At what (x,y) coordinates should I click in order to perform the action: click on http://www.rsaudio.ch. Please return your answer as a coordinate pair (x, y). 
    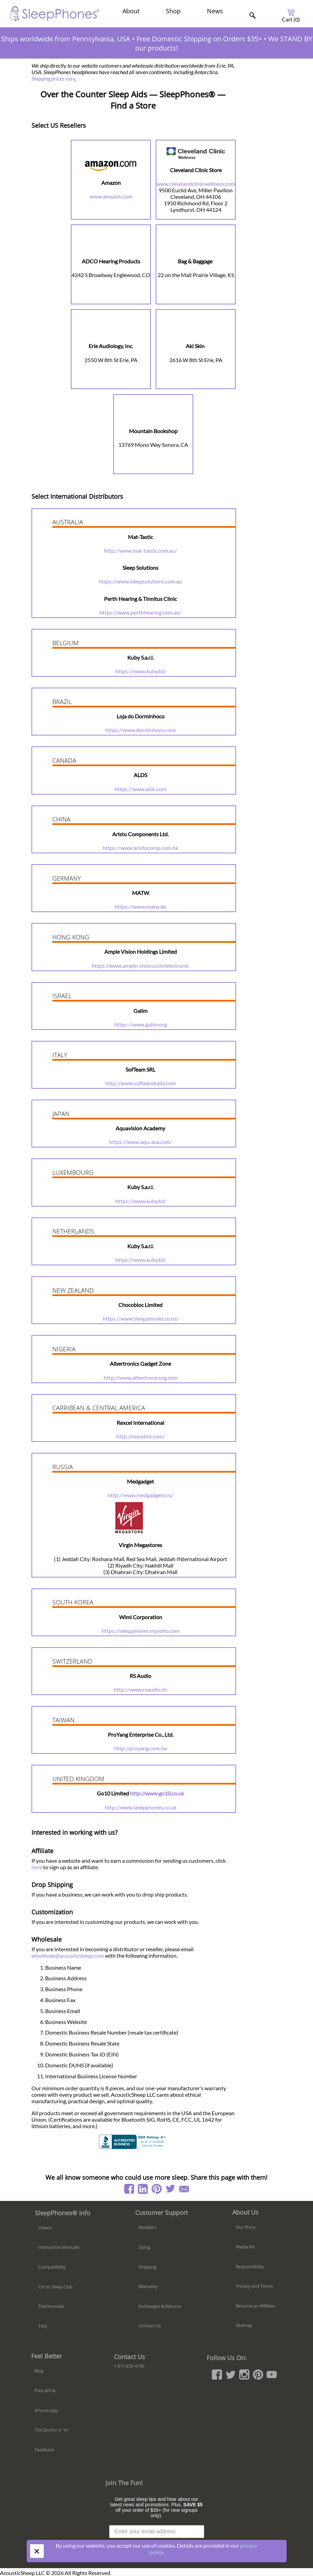
    Looking at the image, I should click on (140, 1689).